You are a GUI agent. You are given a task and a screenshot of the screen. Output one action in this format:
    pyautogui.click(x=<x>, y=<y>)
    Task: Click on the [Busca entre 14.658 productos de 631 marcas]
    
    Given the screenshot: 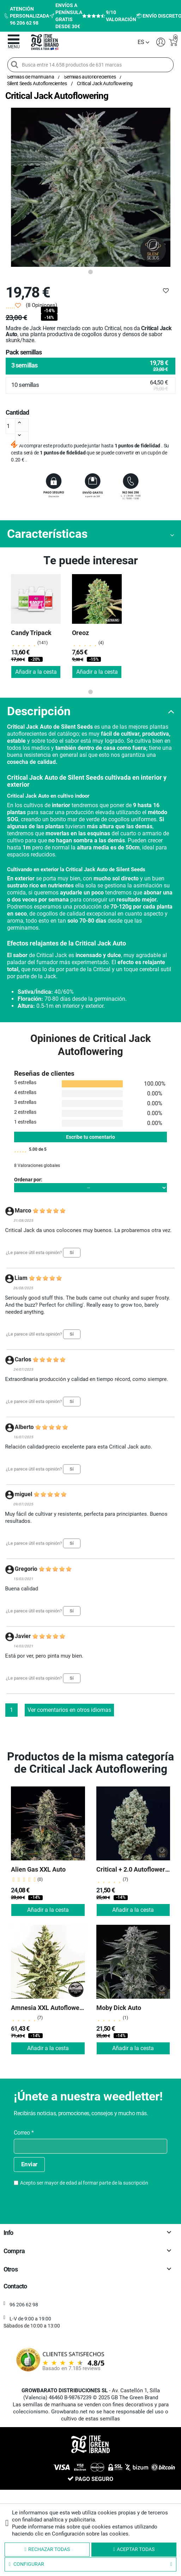 What is the action you would take?
    pyautogui.click(x=90, y=64)
    